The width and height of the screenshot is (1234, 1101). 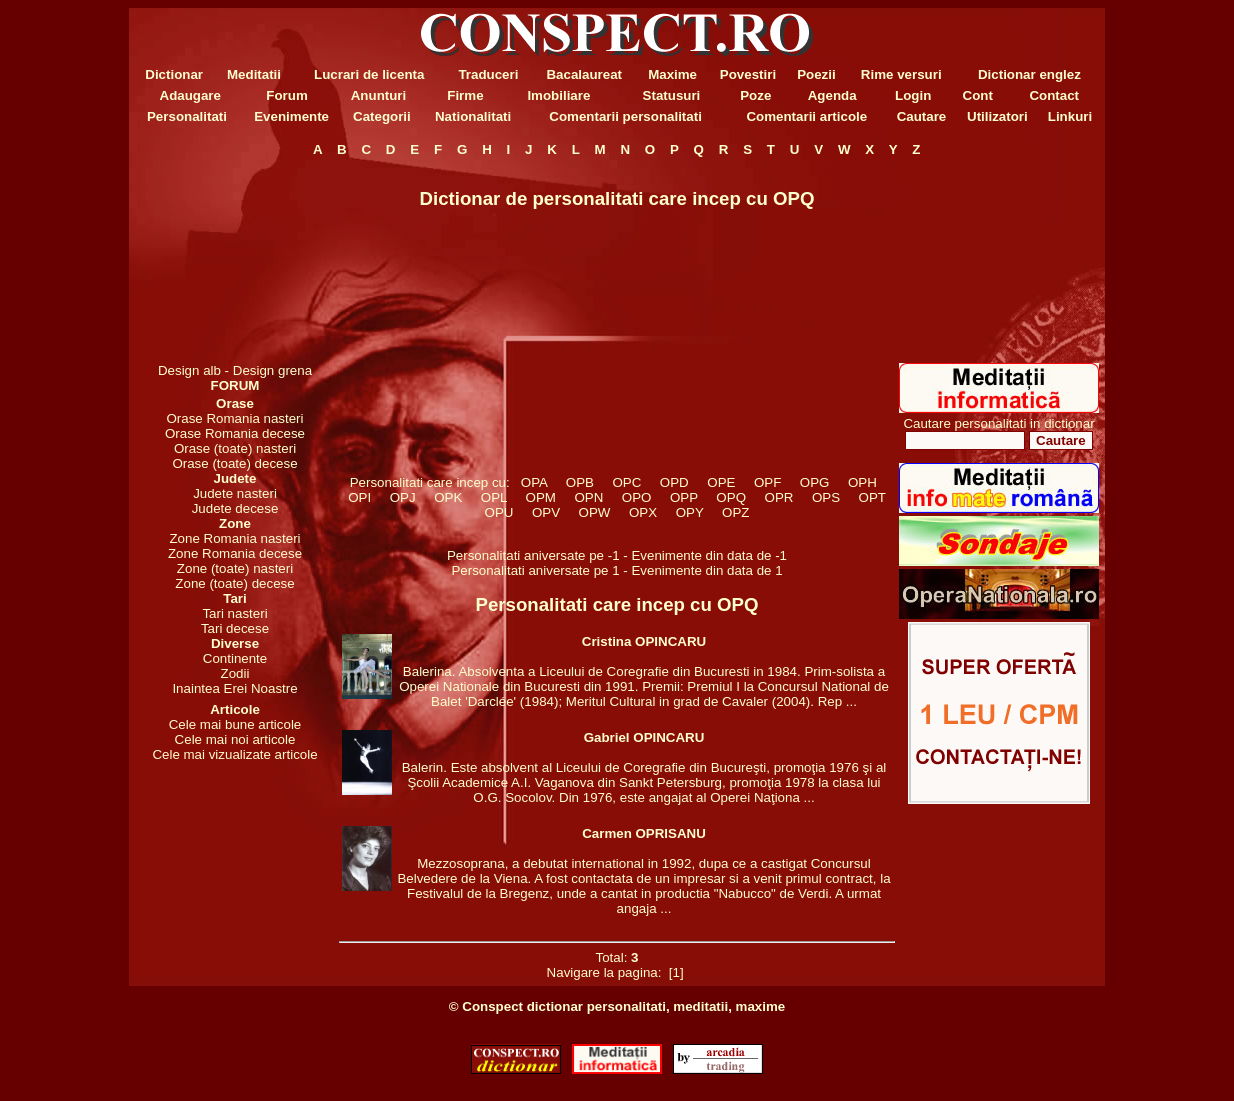 What do you see at coordinates (863, 482) in the screenshot?
I see `OPH` at bounding box center [863, 482].